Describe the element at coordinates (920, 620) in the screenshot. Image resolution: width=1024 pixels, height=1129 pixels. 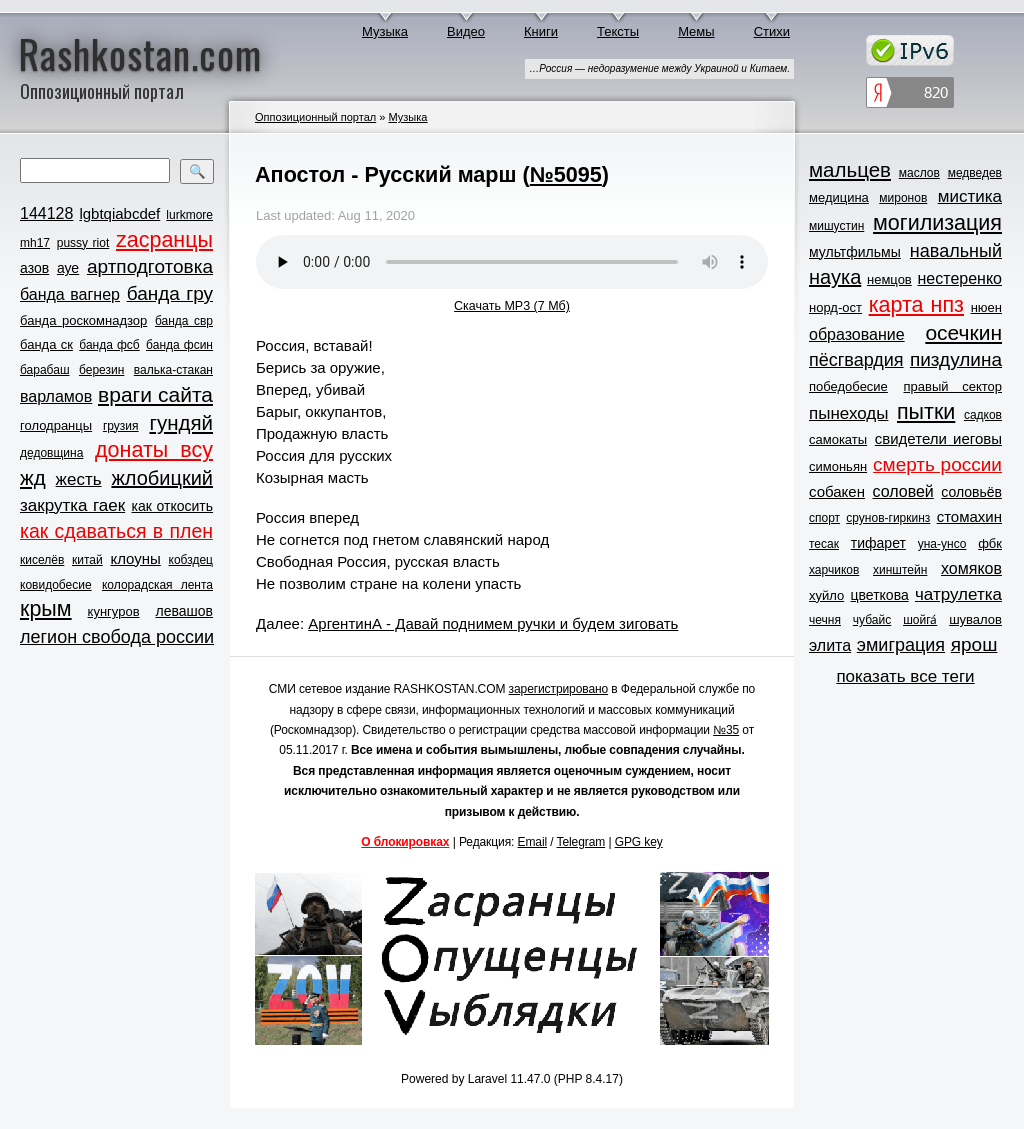
I see `шойга́` at that location.